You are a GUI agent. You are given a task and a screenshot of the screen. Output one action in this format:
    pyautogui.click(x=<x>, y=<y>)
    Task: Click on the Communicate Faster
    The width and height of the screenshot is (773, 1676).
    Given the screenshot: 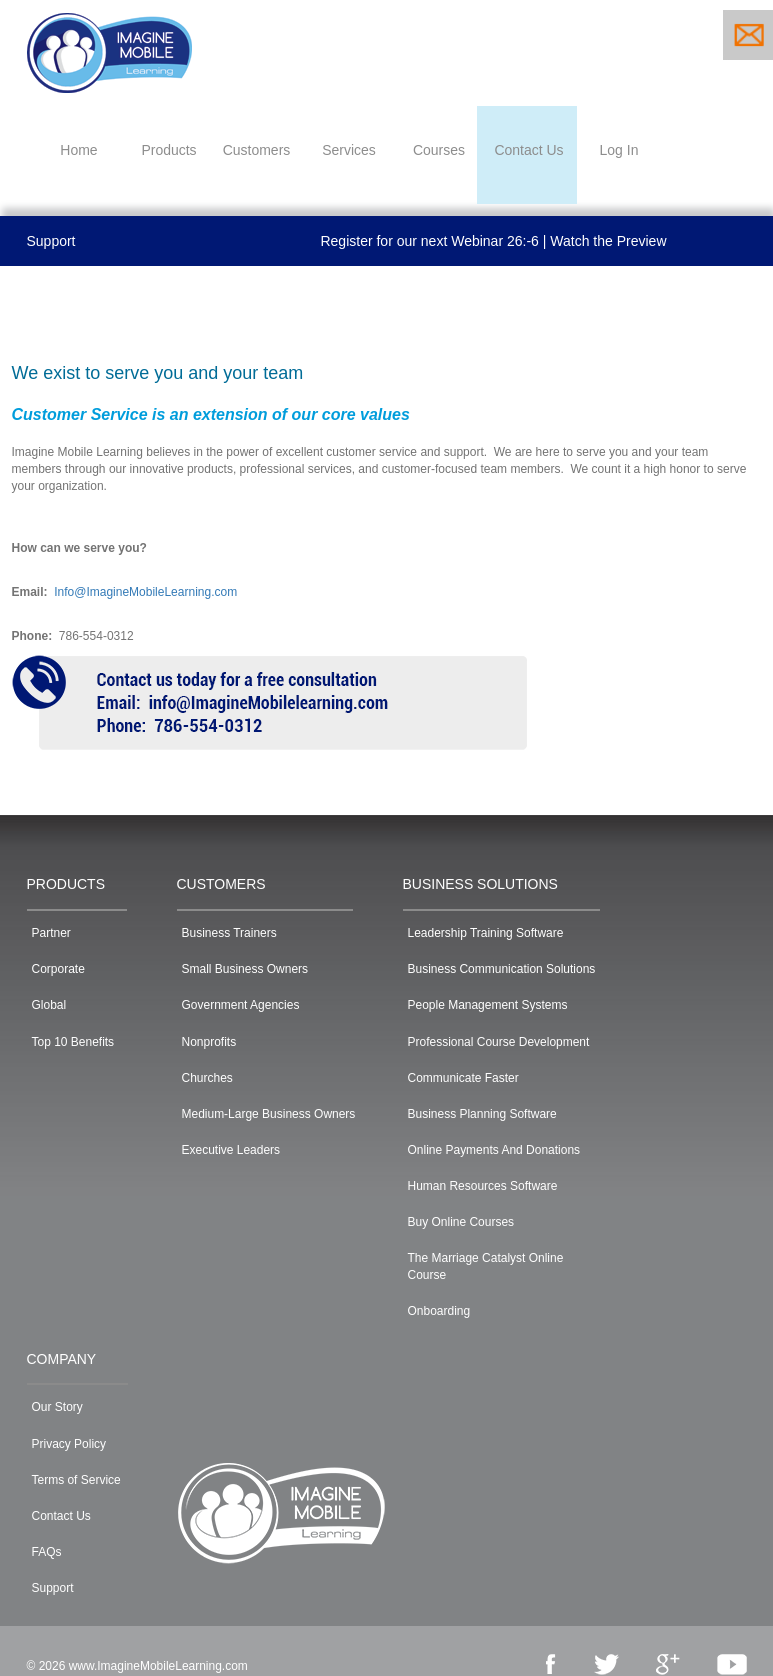 What is the action you would take?
    pyautogui.click(x=463, y=1078)
    